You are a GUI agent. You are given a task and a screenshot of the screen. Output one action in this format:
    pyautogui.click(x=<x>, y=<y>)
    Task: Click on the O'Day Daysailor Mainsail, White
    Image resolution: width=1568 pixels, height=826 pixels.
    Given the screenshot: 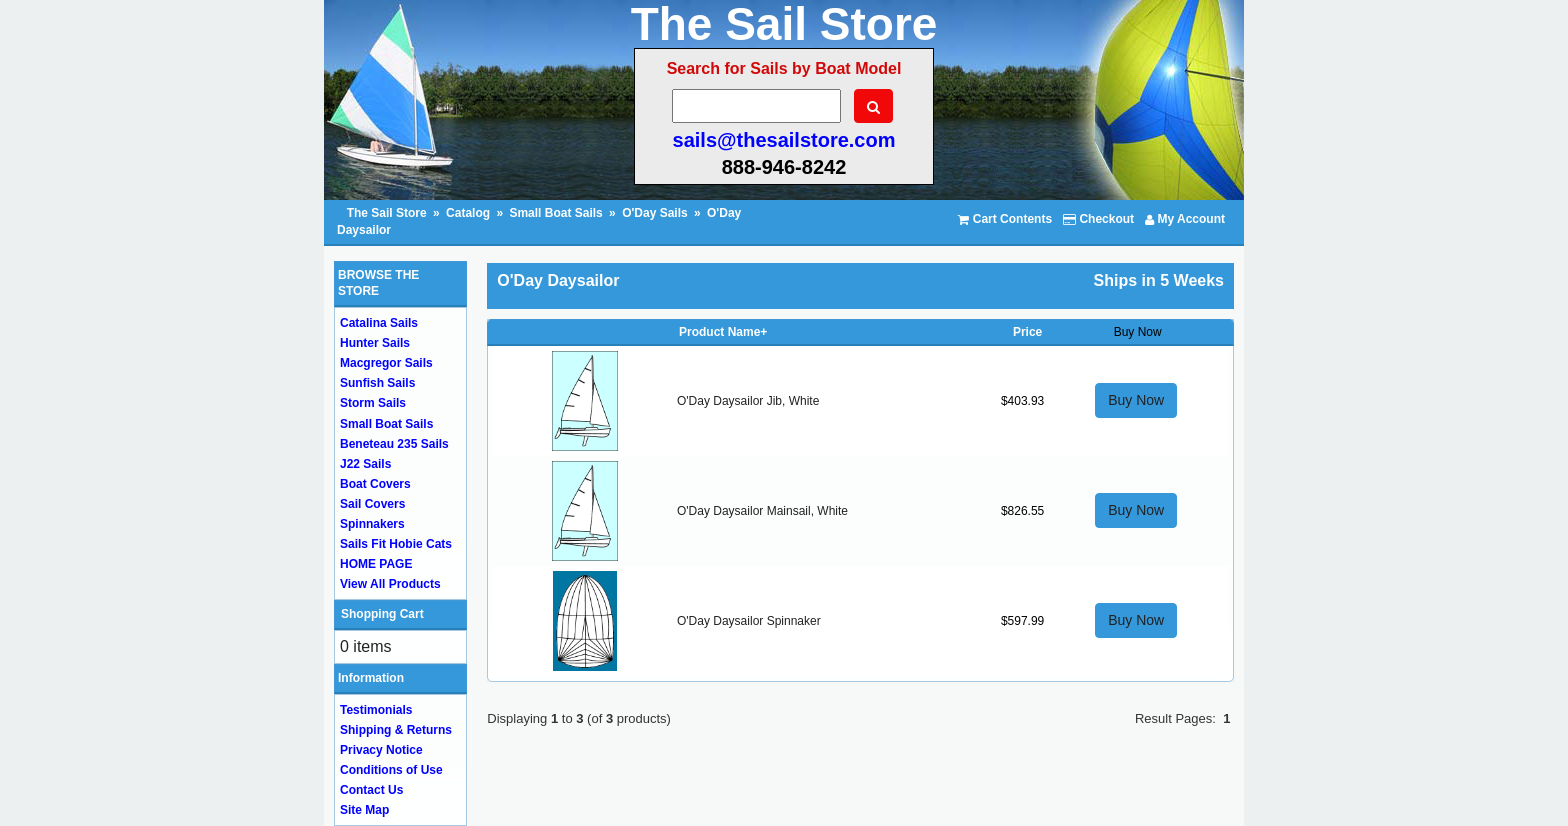 What is the action you would take?
    pyautogui.click(x=762, y=511)
    